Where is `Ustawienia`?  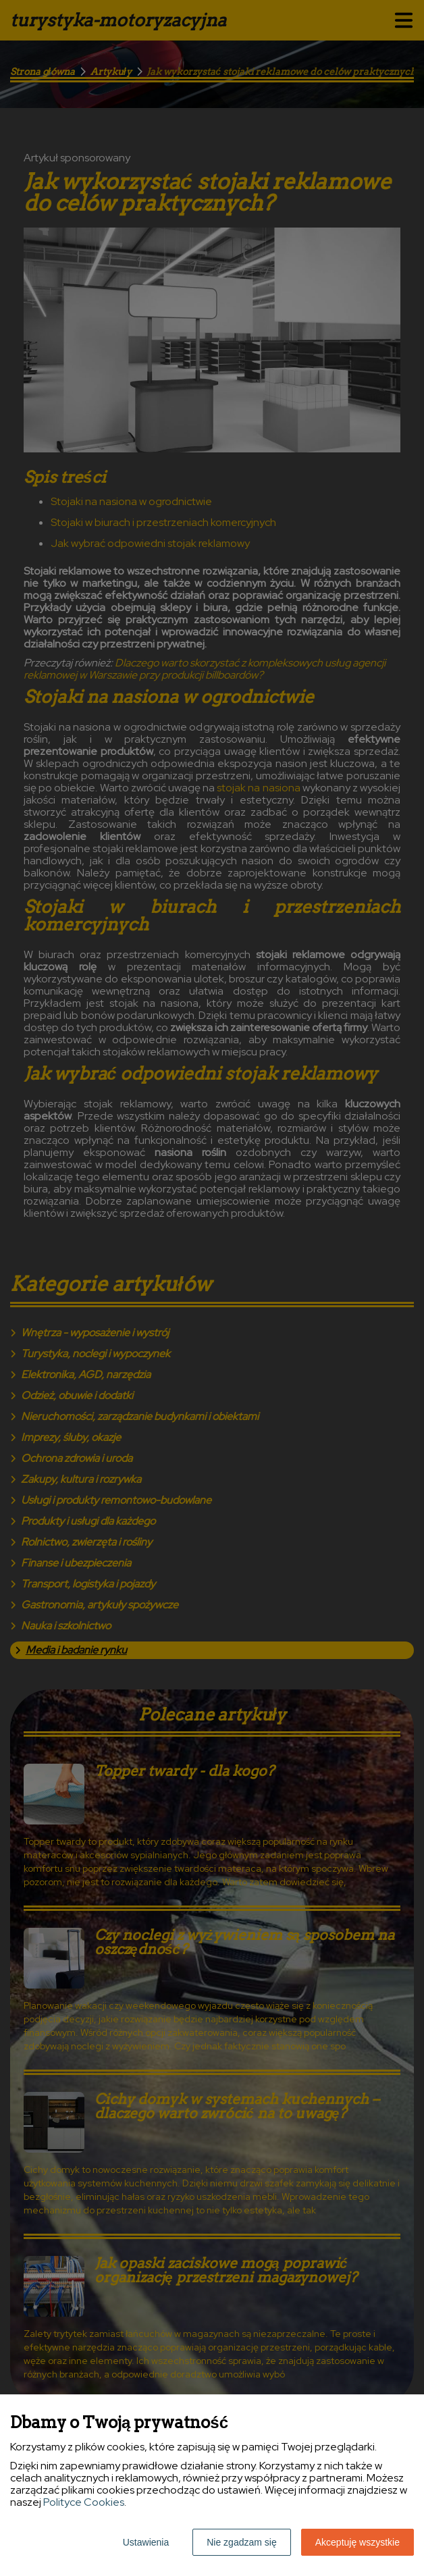
Ustawienia is located at coordinates (146, 2542).